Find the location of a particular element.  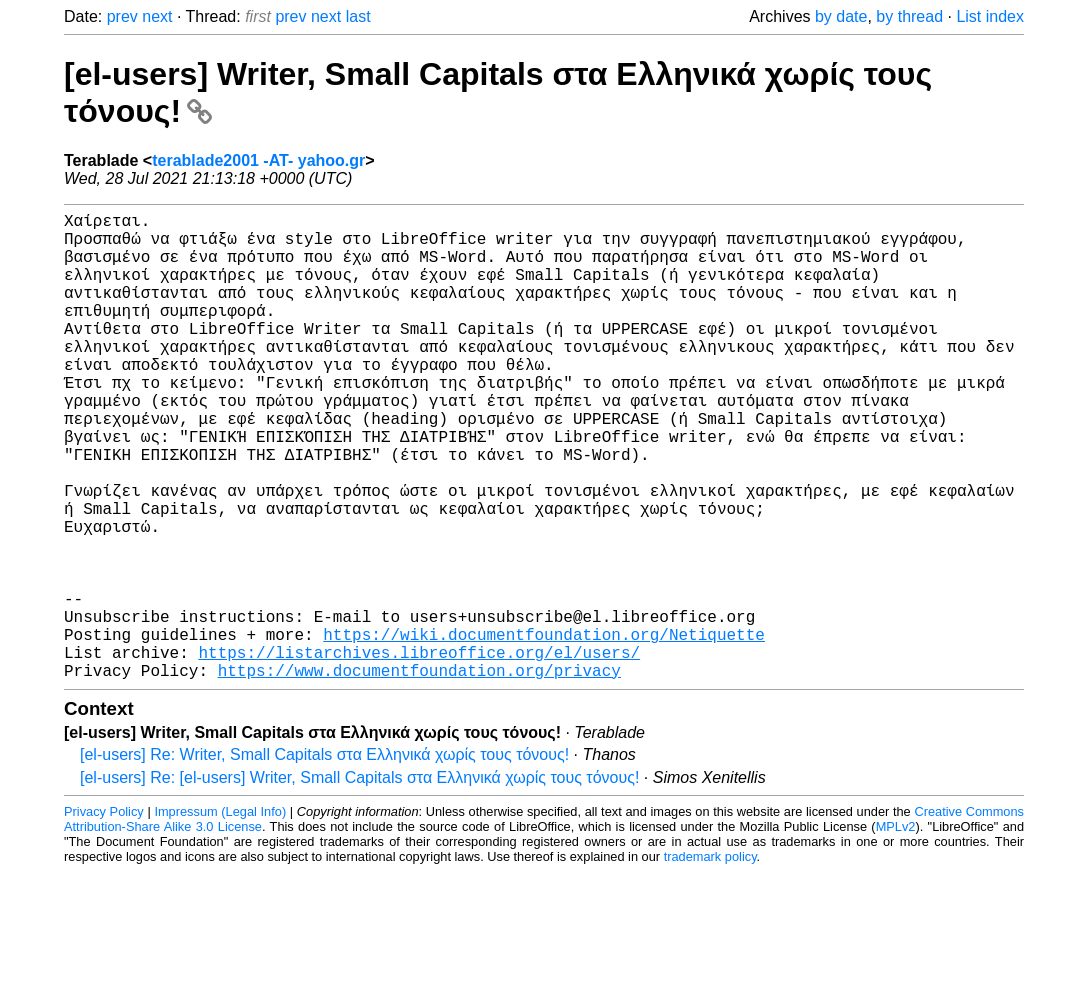

[el-users] Re: [el-users] Writer, Small Capitals στα Ελληνικά χωρίς τους τόνους! is located at coordinates (359, 881).